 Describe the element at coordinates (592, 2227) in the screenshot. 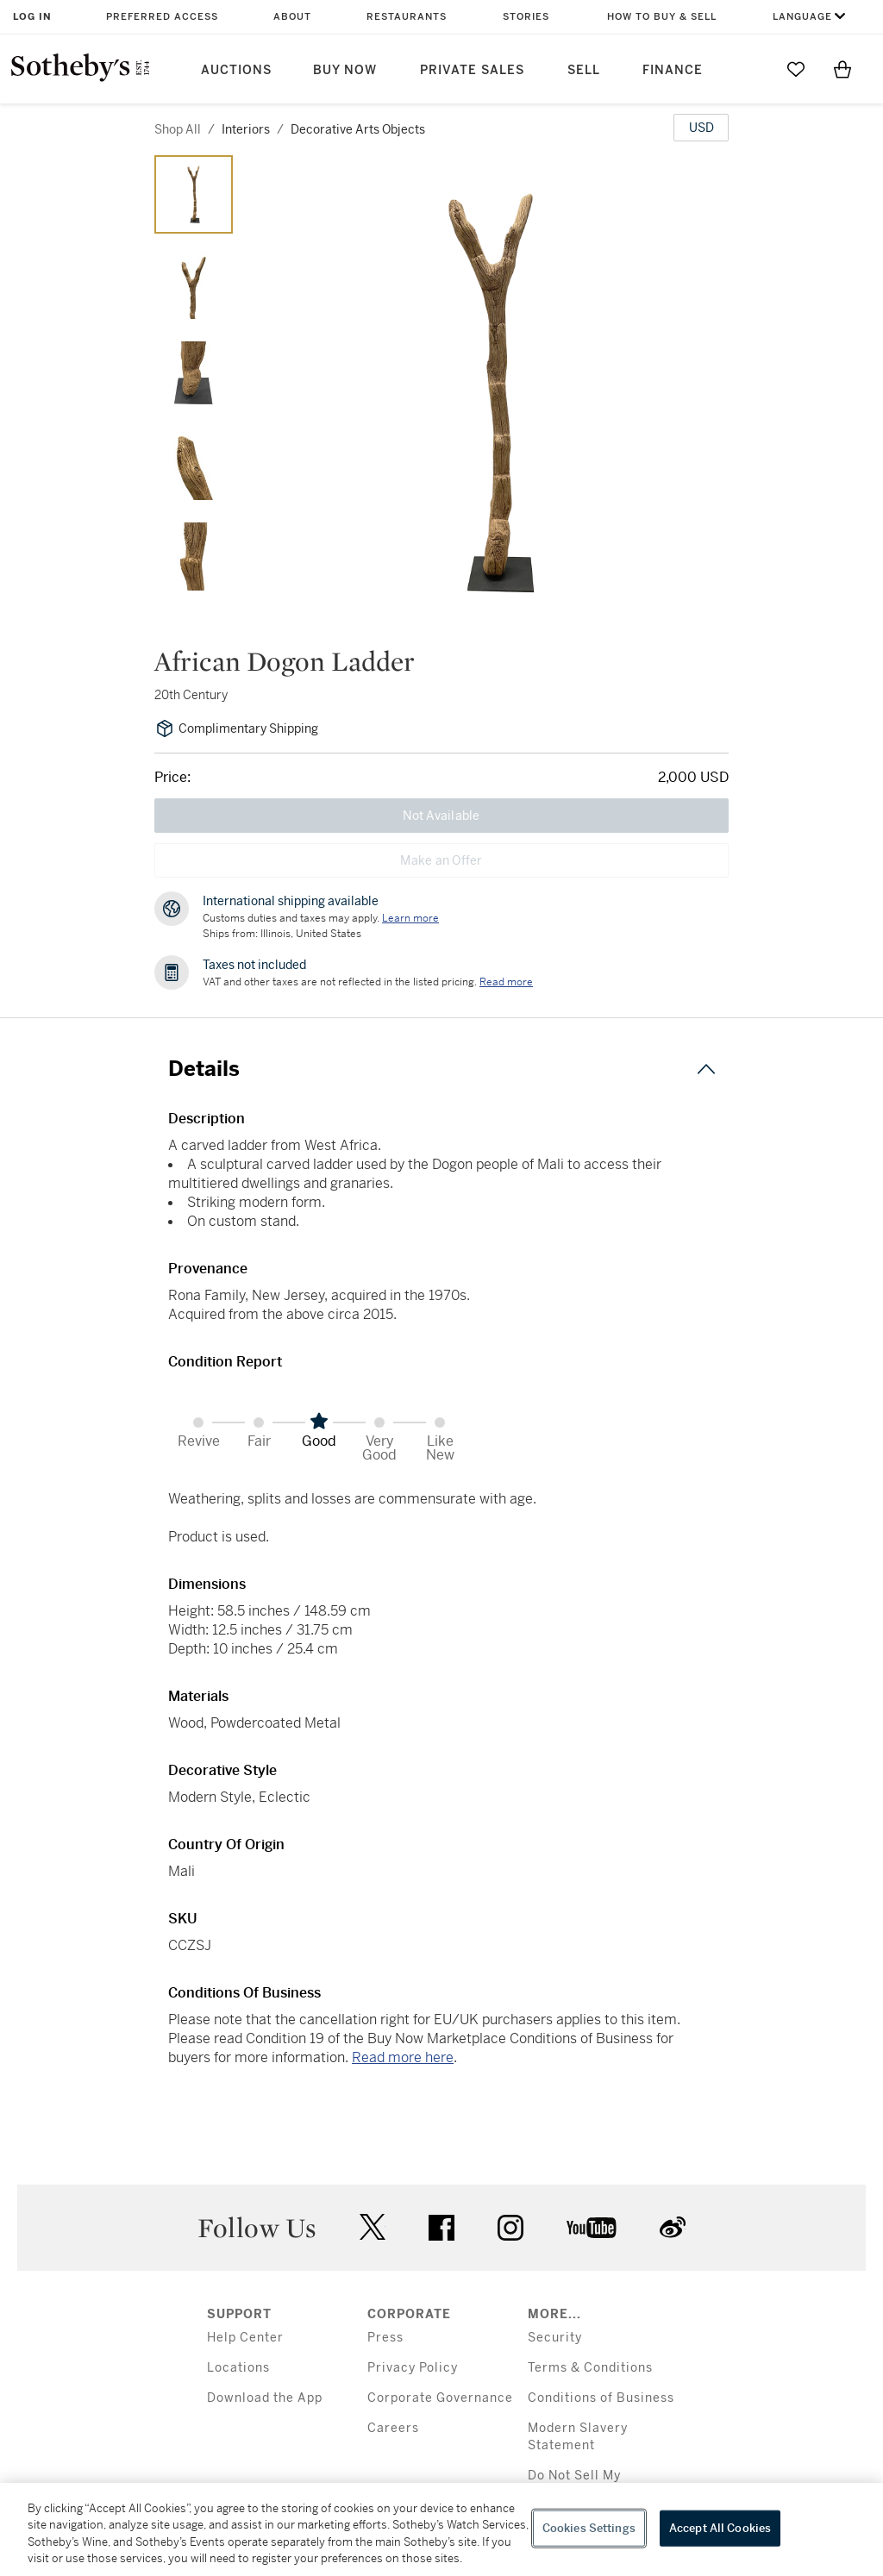

I see `youtube` at that location.